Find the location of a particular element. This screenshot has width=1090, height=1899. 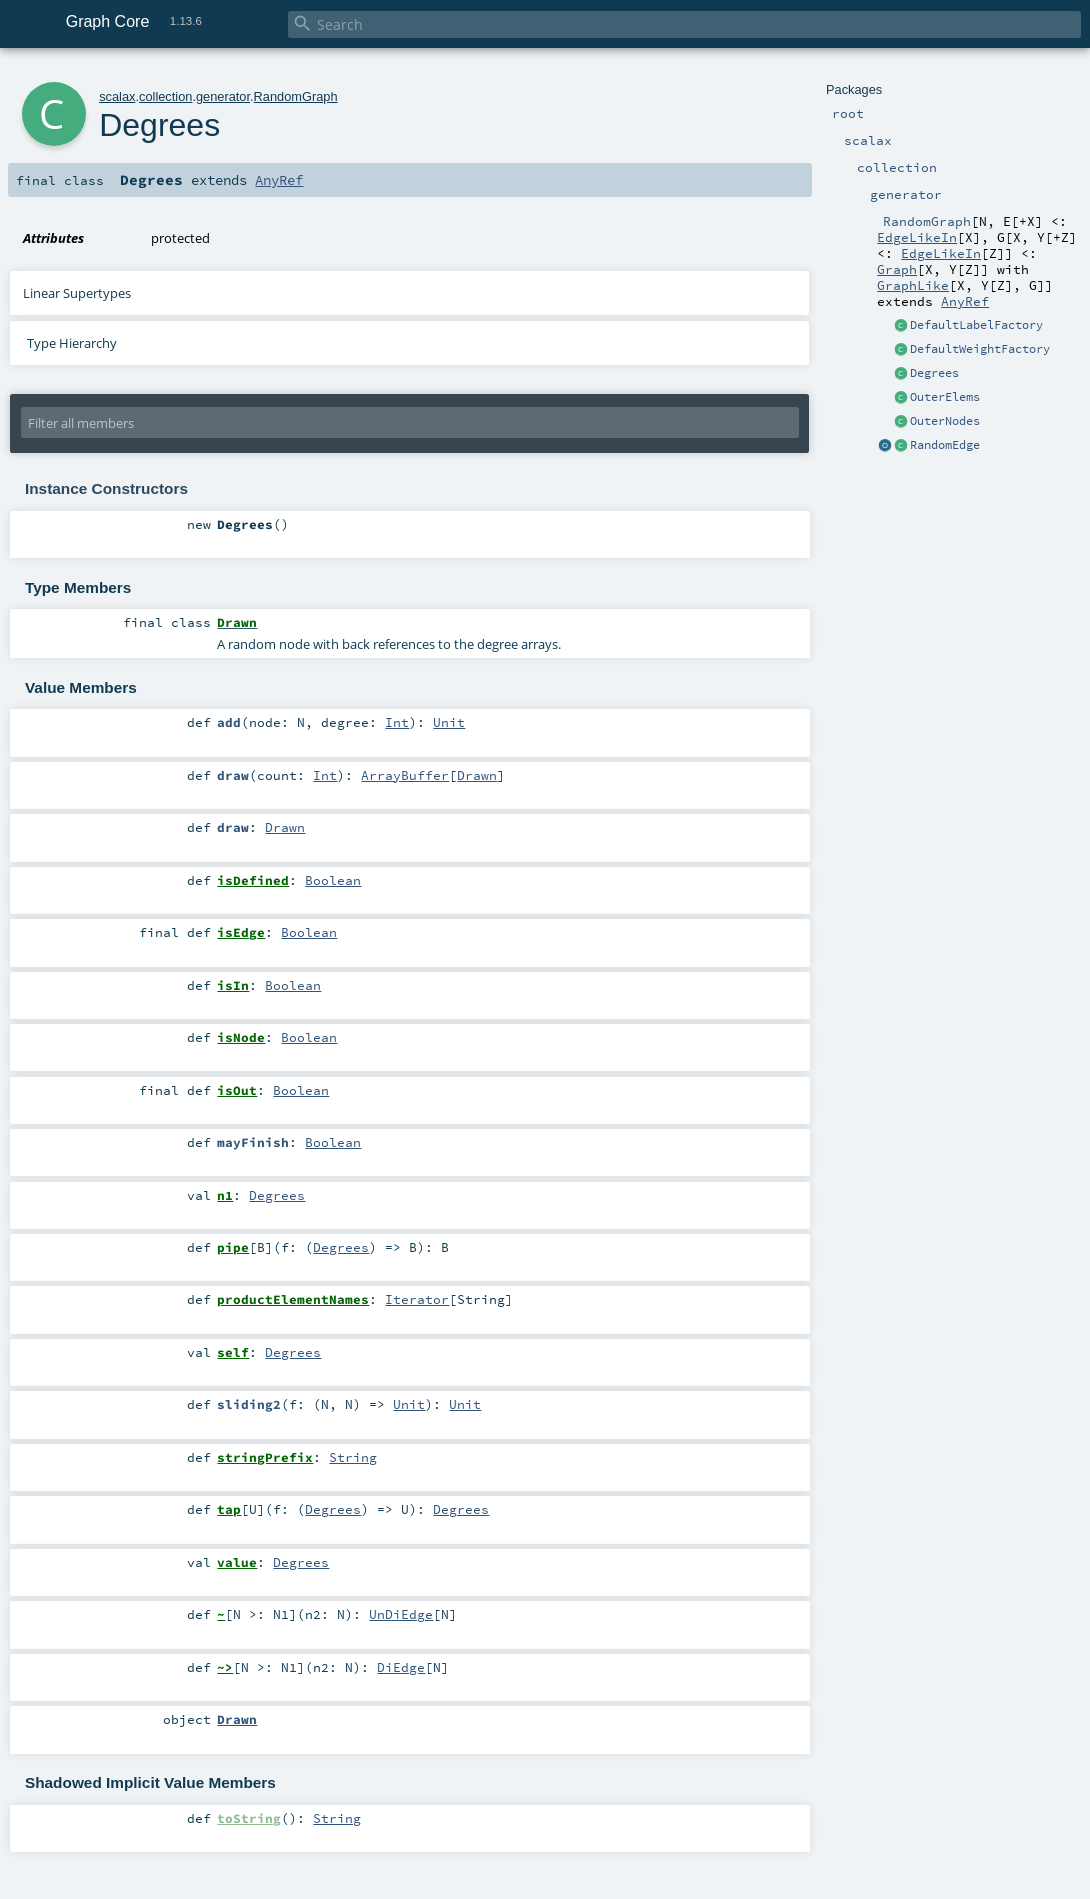

Unit is located at coordinates (449, 722).